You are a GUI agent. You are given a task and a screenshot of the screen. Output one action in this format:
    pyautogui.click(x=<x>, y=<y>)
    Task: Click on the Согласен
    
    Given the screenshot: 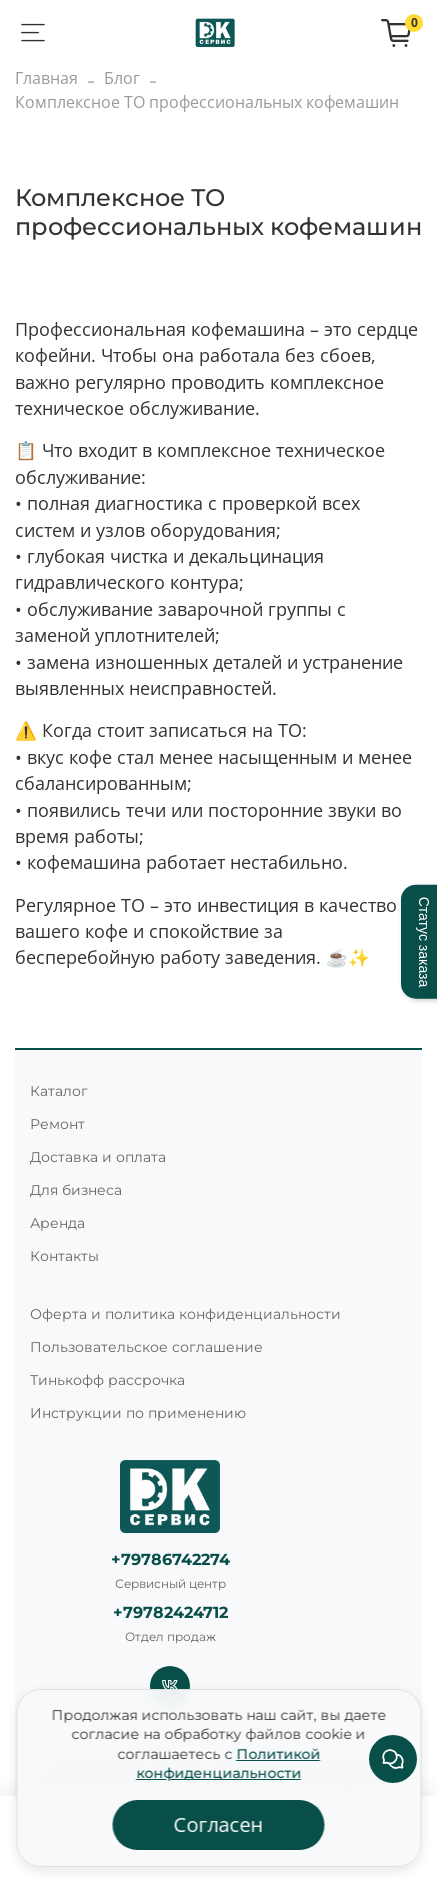 What is the action you would take?
    pyautogui.click(x=219, y=1824)
    